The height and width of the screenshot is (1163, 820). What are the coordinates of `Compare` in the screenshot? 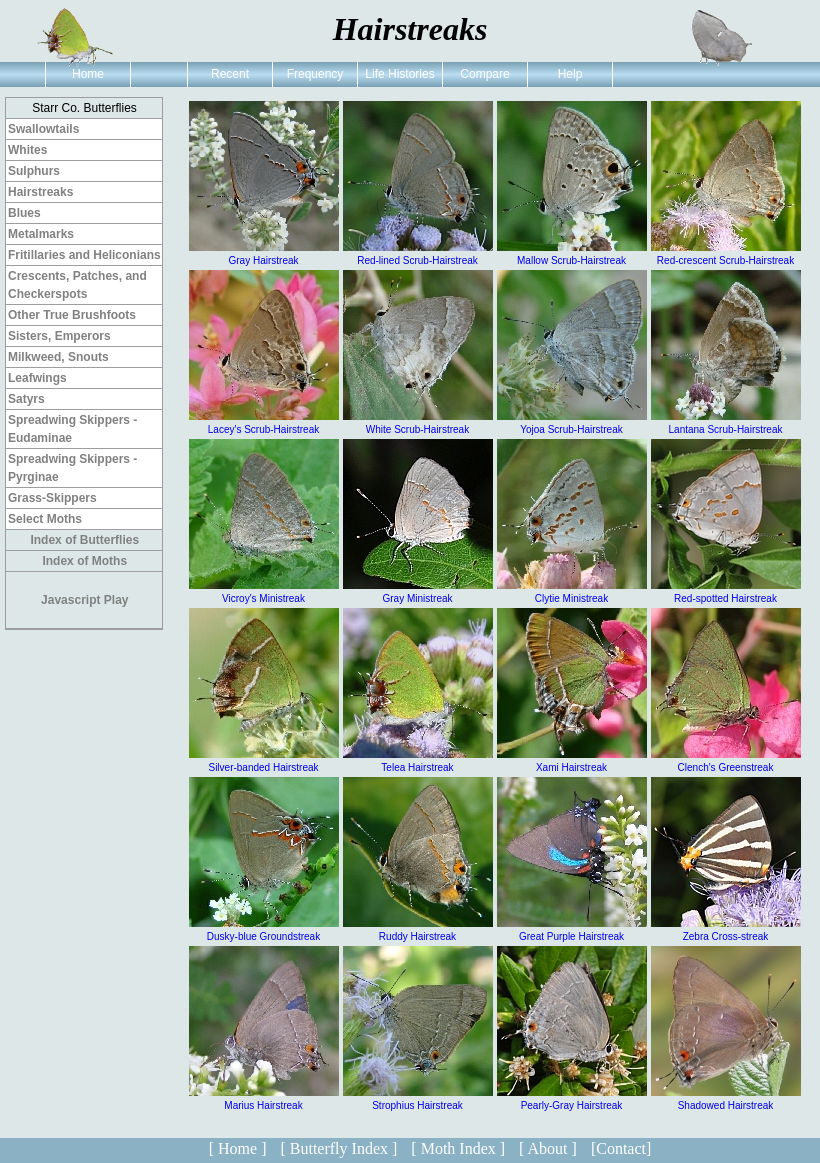 It's located at (484, 74).